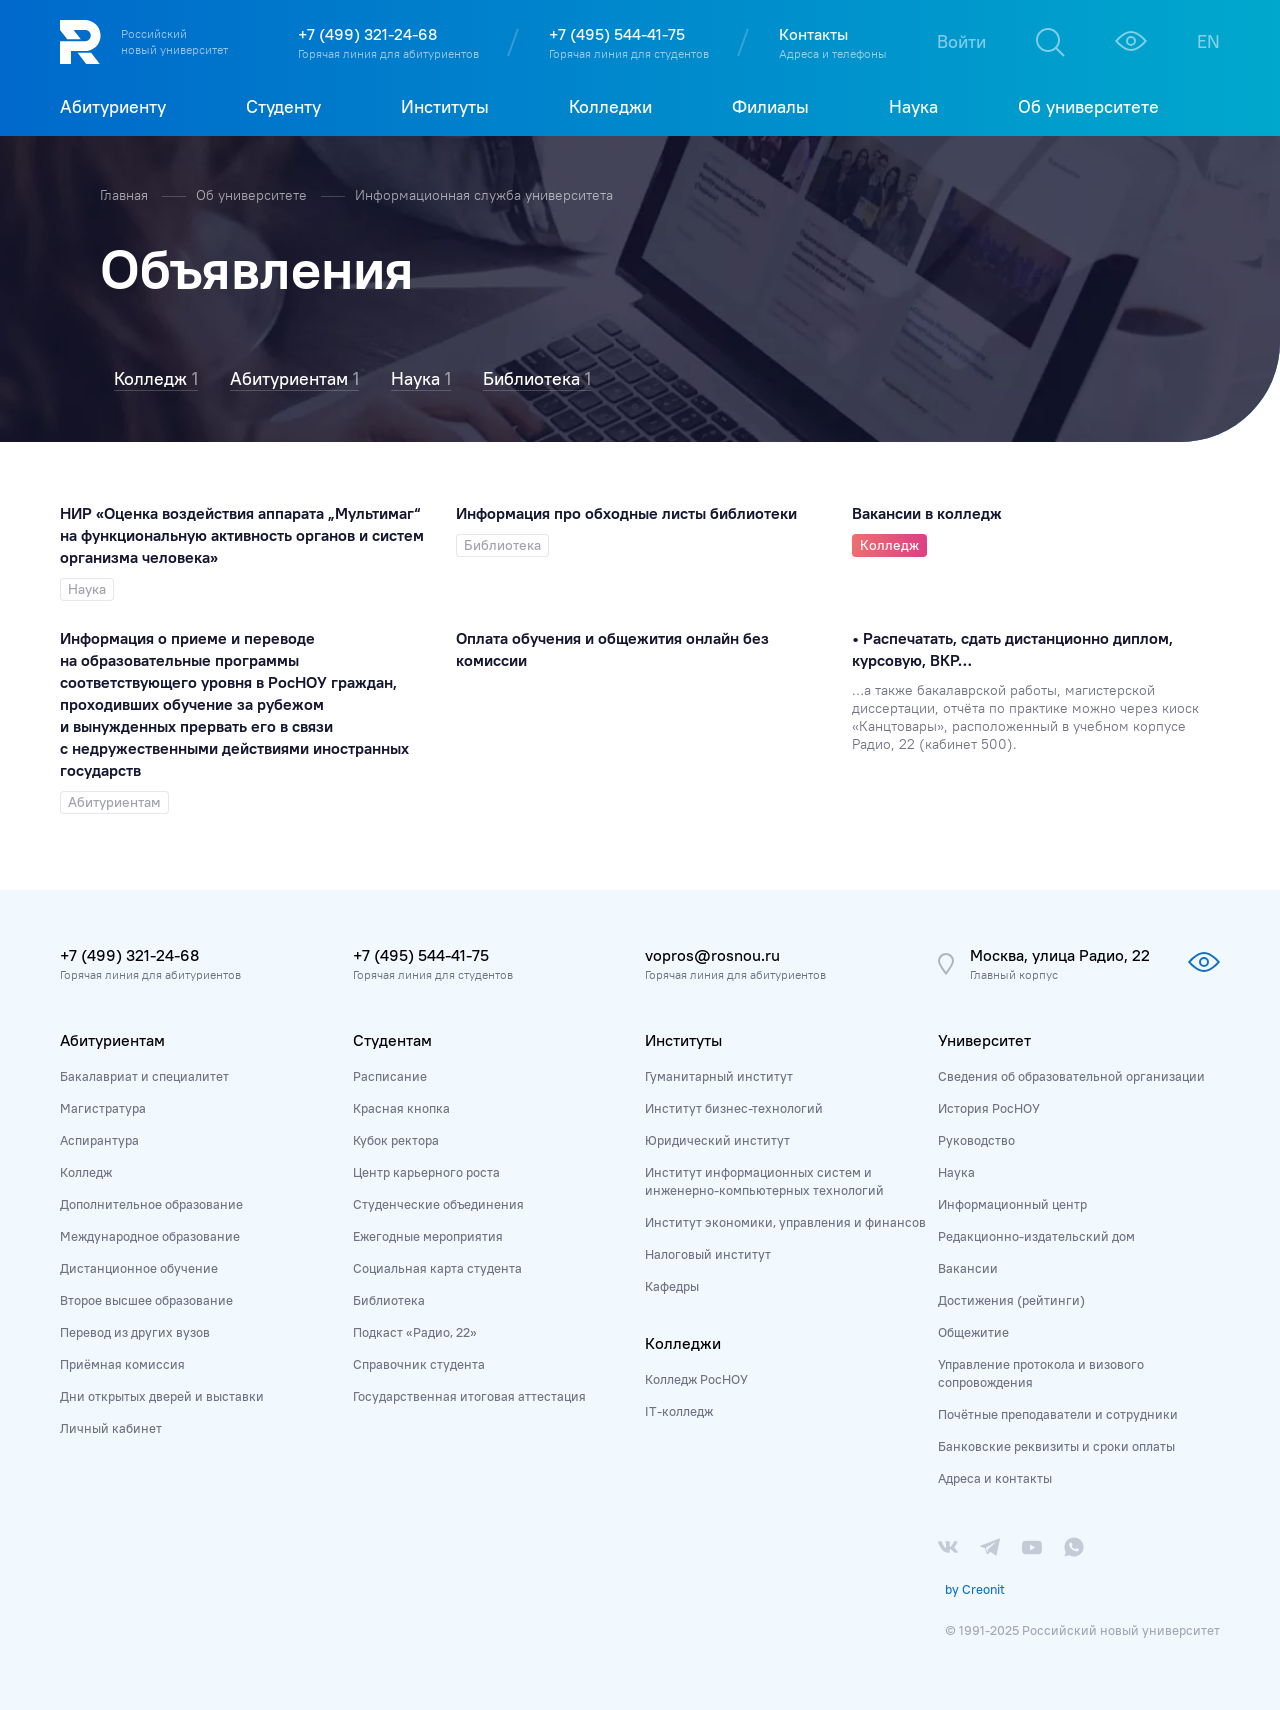  What do you see at coordinates (396, 1140) in the screenshot?
I see `Кубок ректора` at bounding box center [396, 1140].